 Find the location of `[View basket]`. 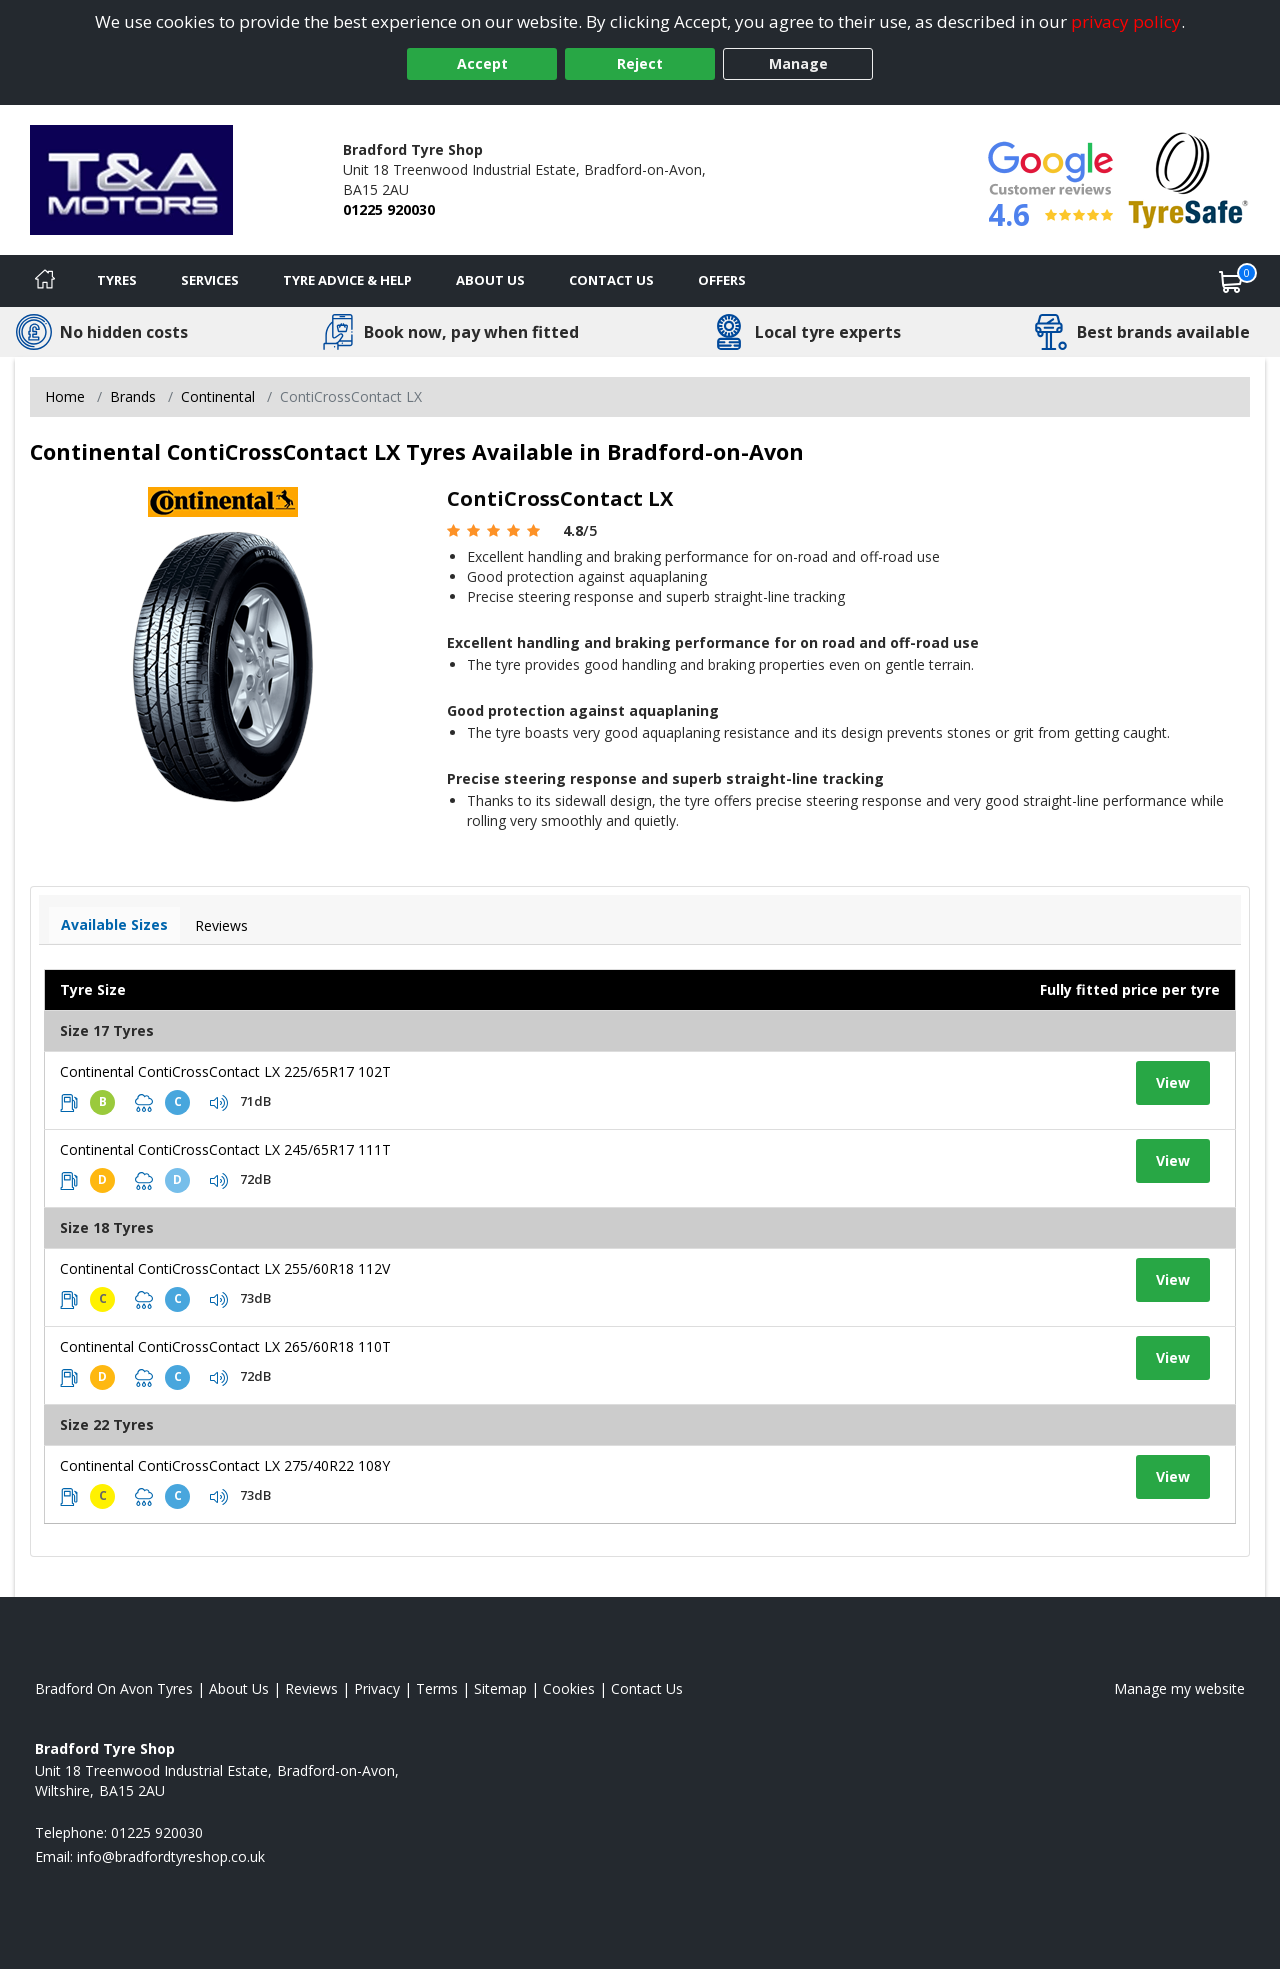

[View basket] is located at coordinates (1231, 281).